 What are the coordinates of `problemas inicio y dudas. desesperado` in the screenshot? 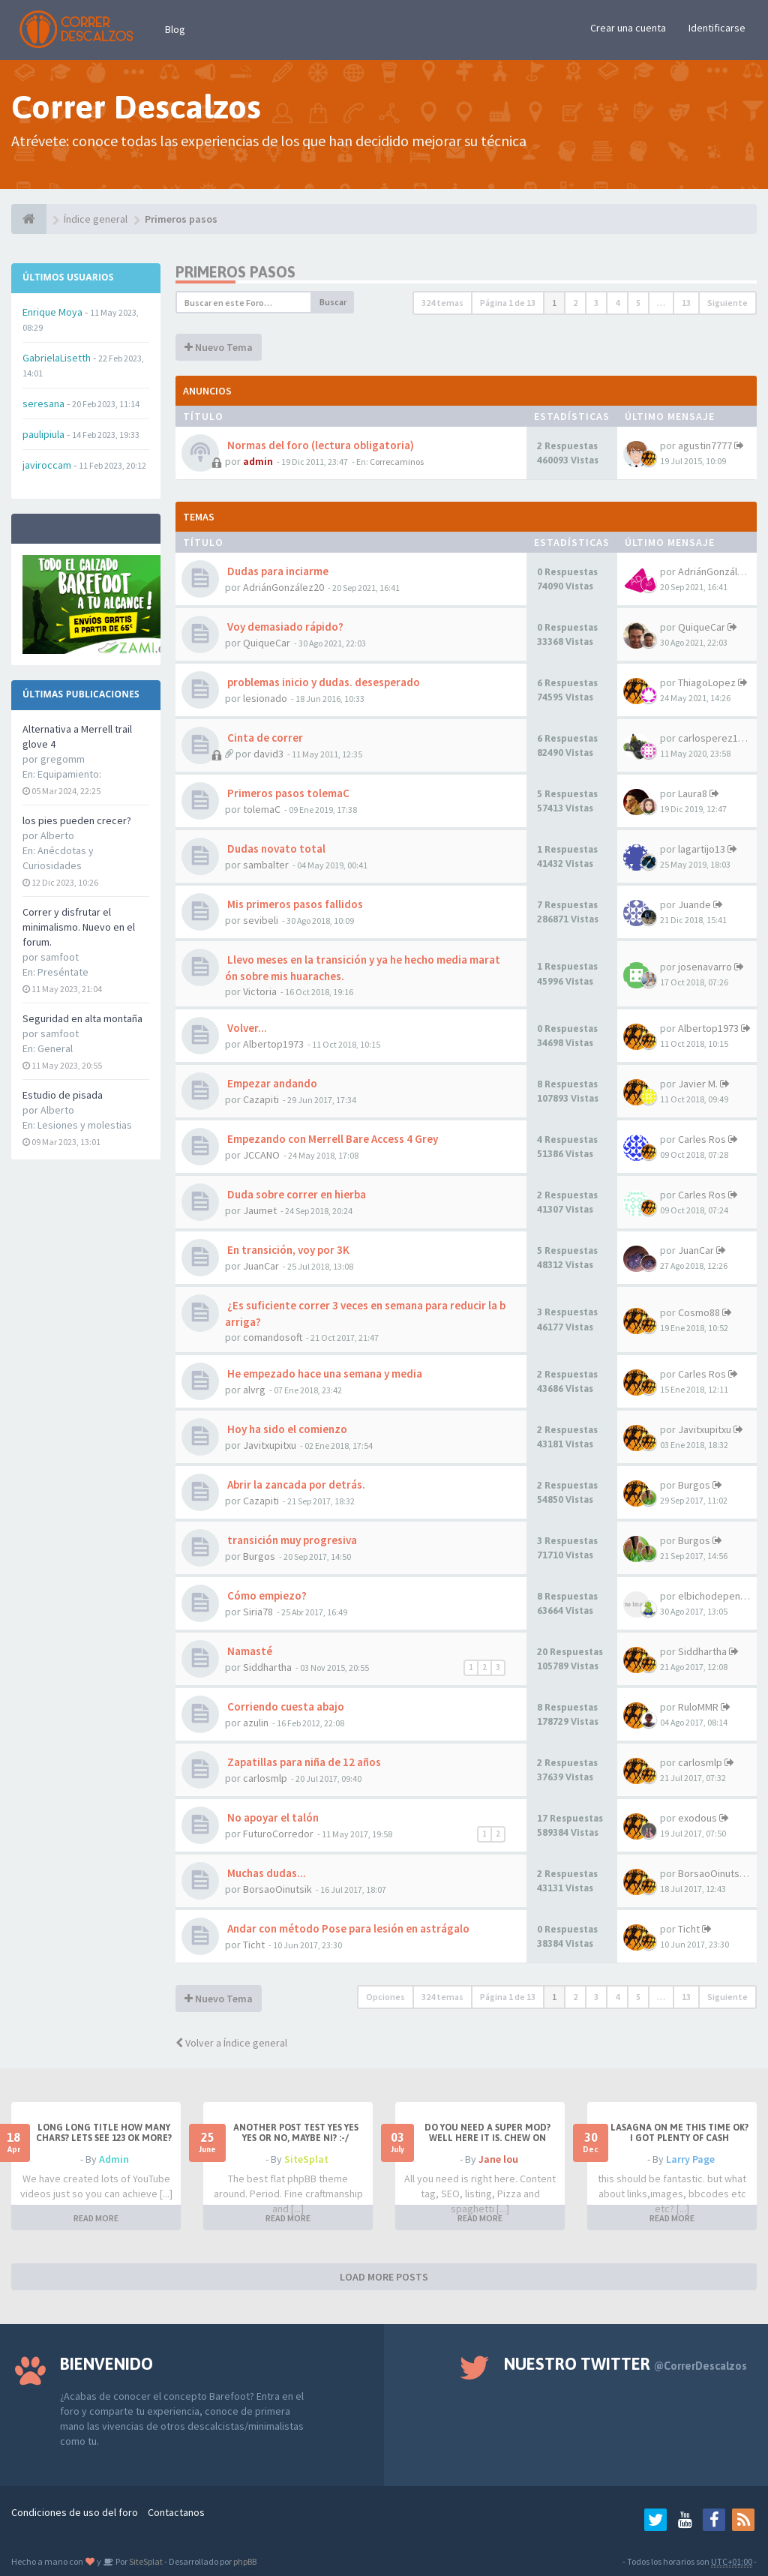 It's located at (322, 682).